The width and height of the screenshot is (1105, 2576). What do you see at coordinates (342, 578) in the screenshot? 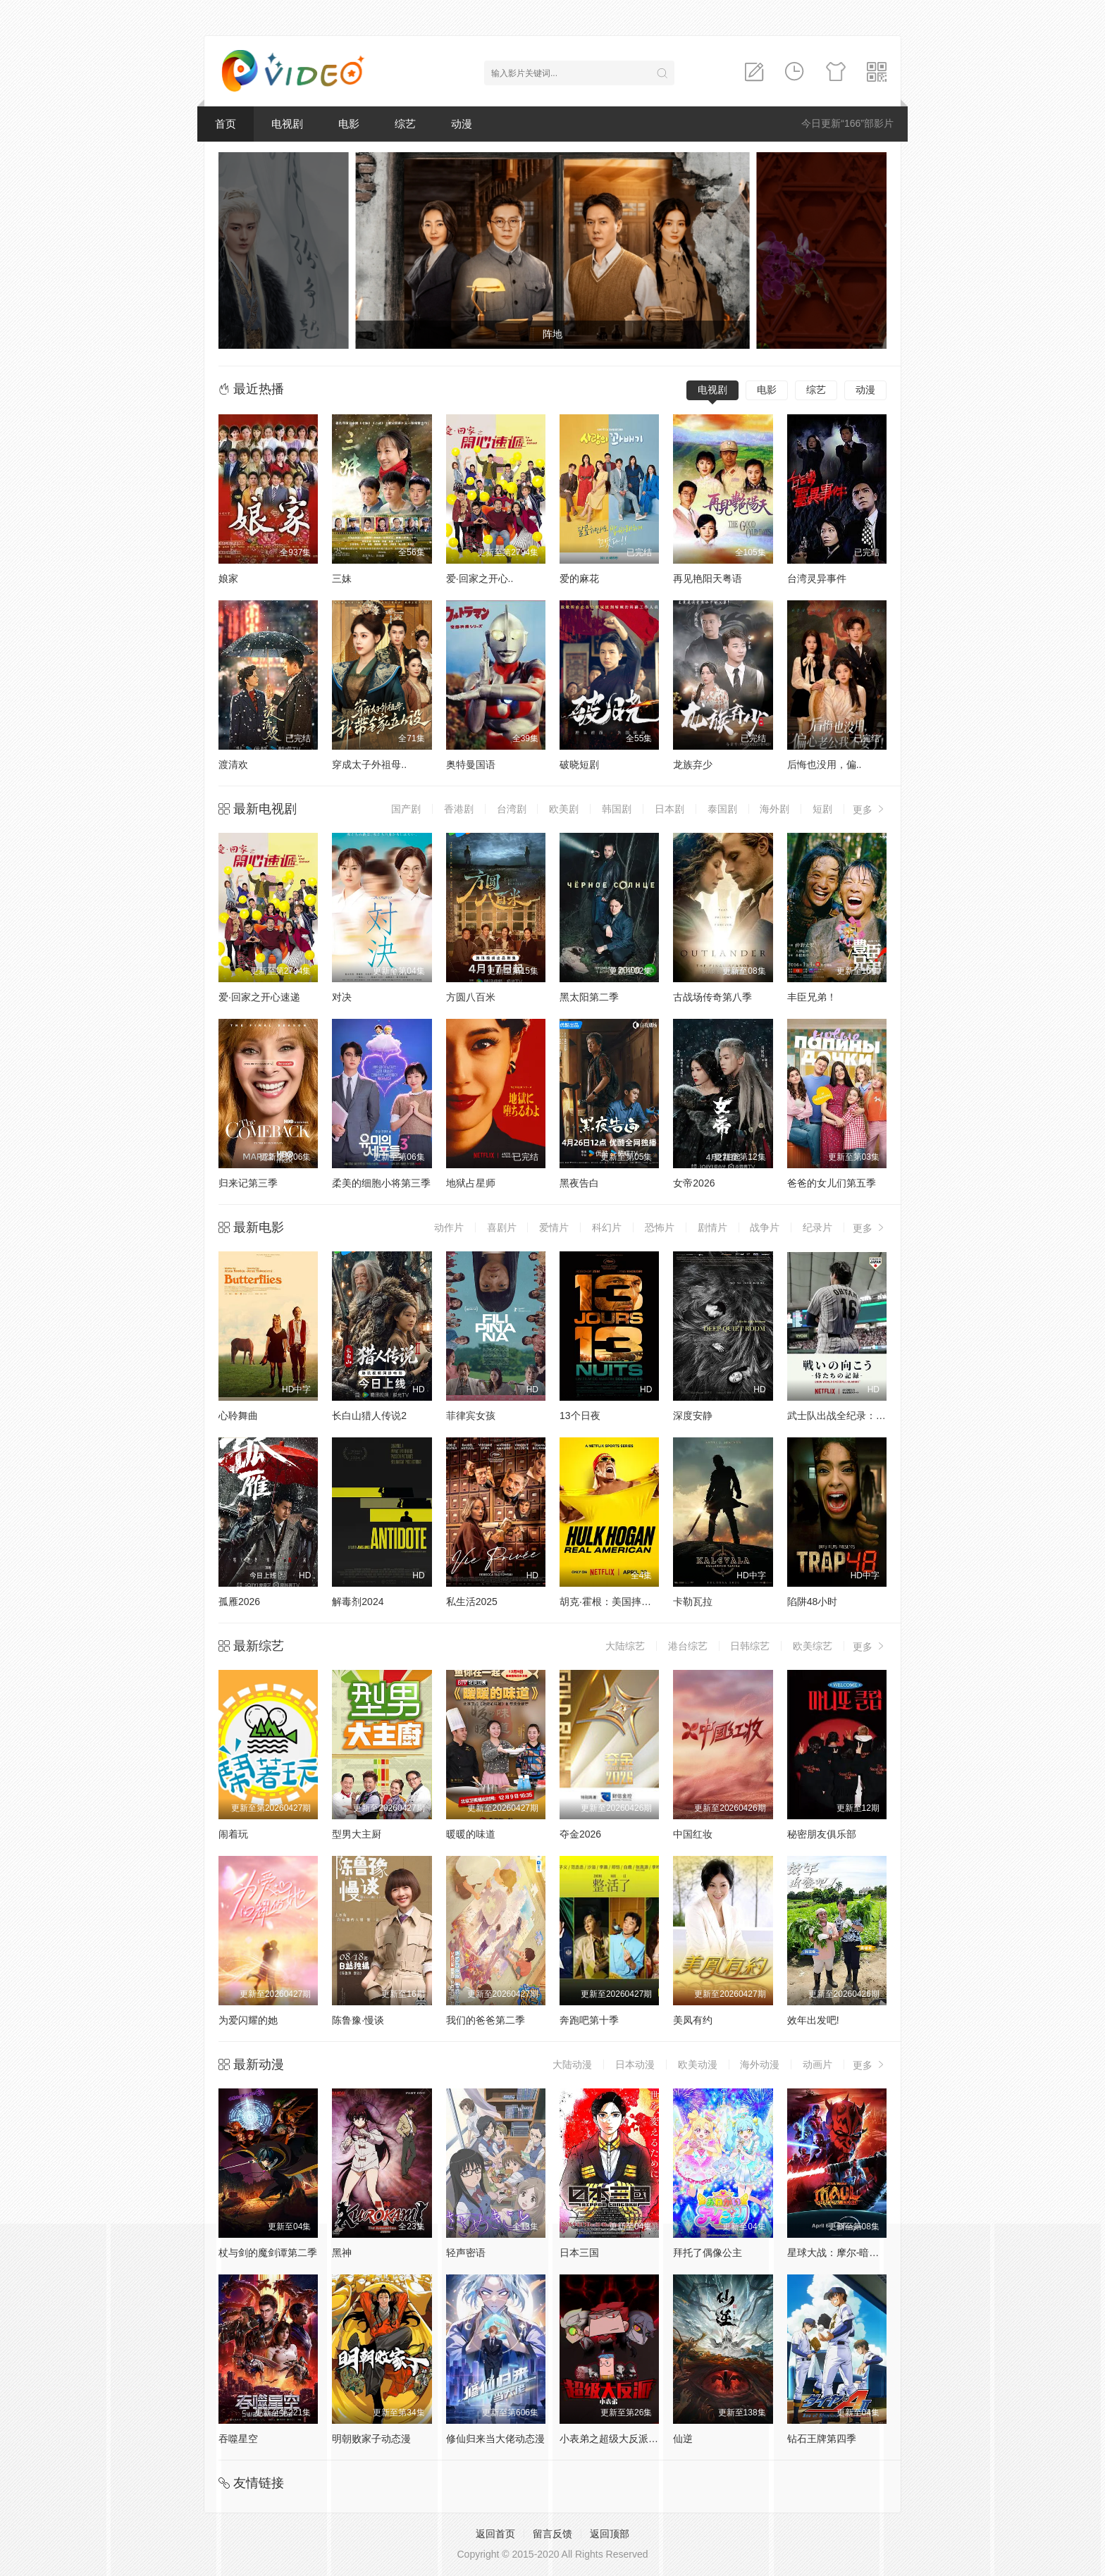
I see `三妹` at bounding box center [342, 578].